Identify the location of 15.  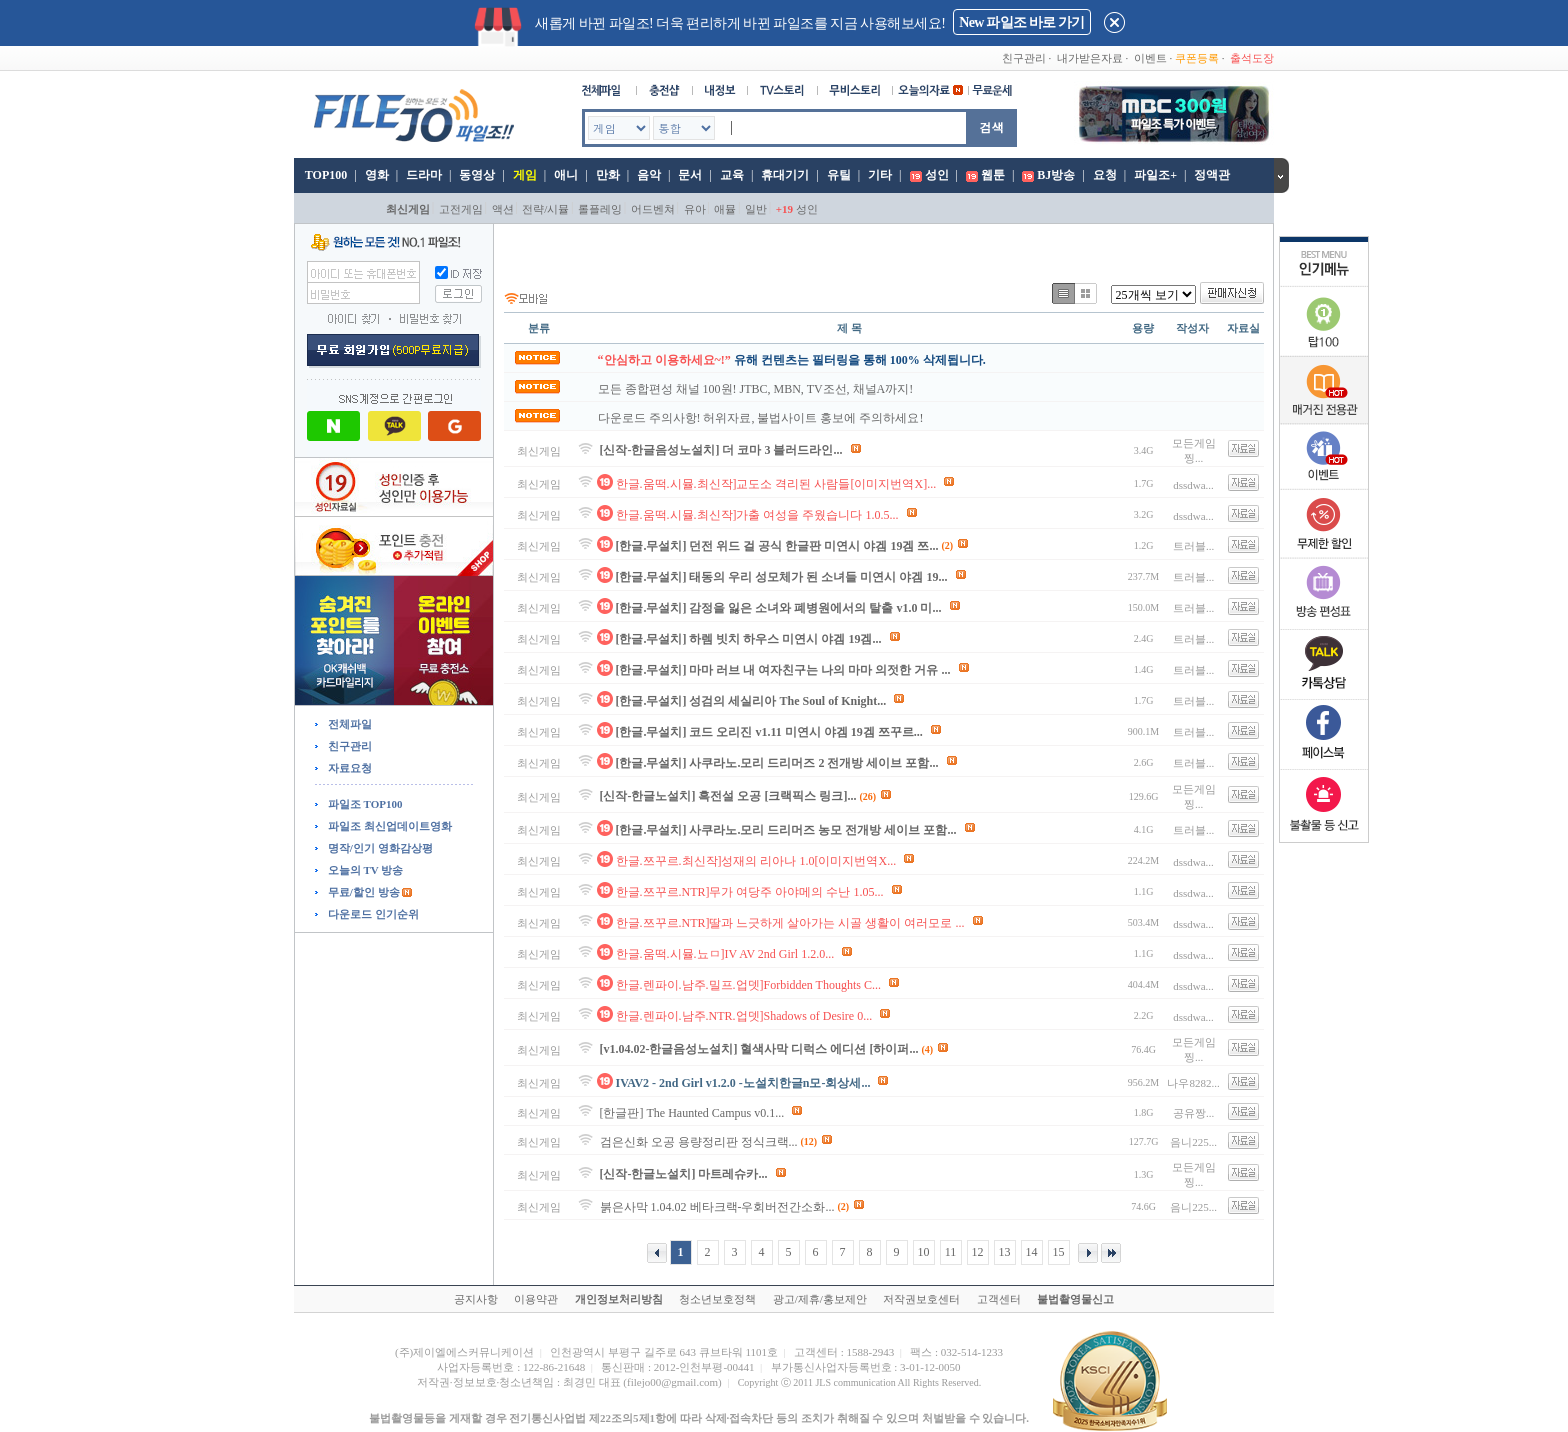
(1059, 1252).